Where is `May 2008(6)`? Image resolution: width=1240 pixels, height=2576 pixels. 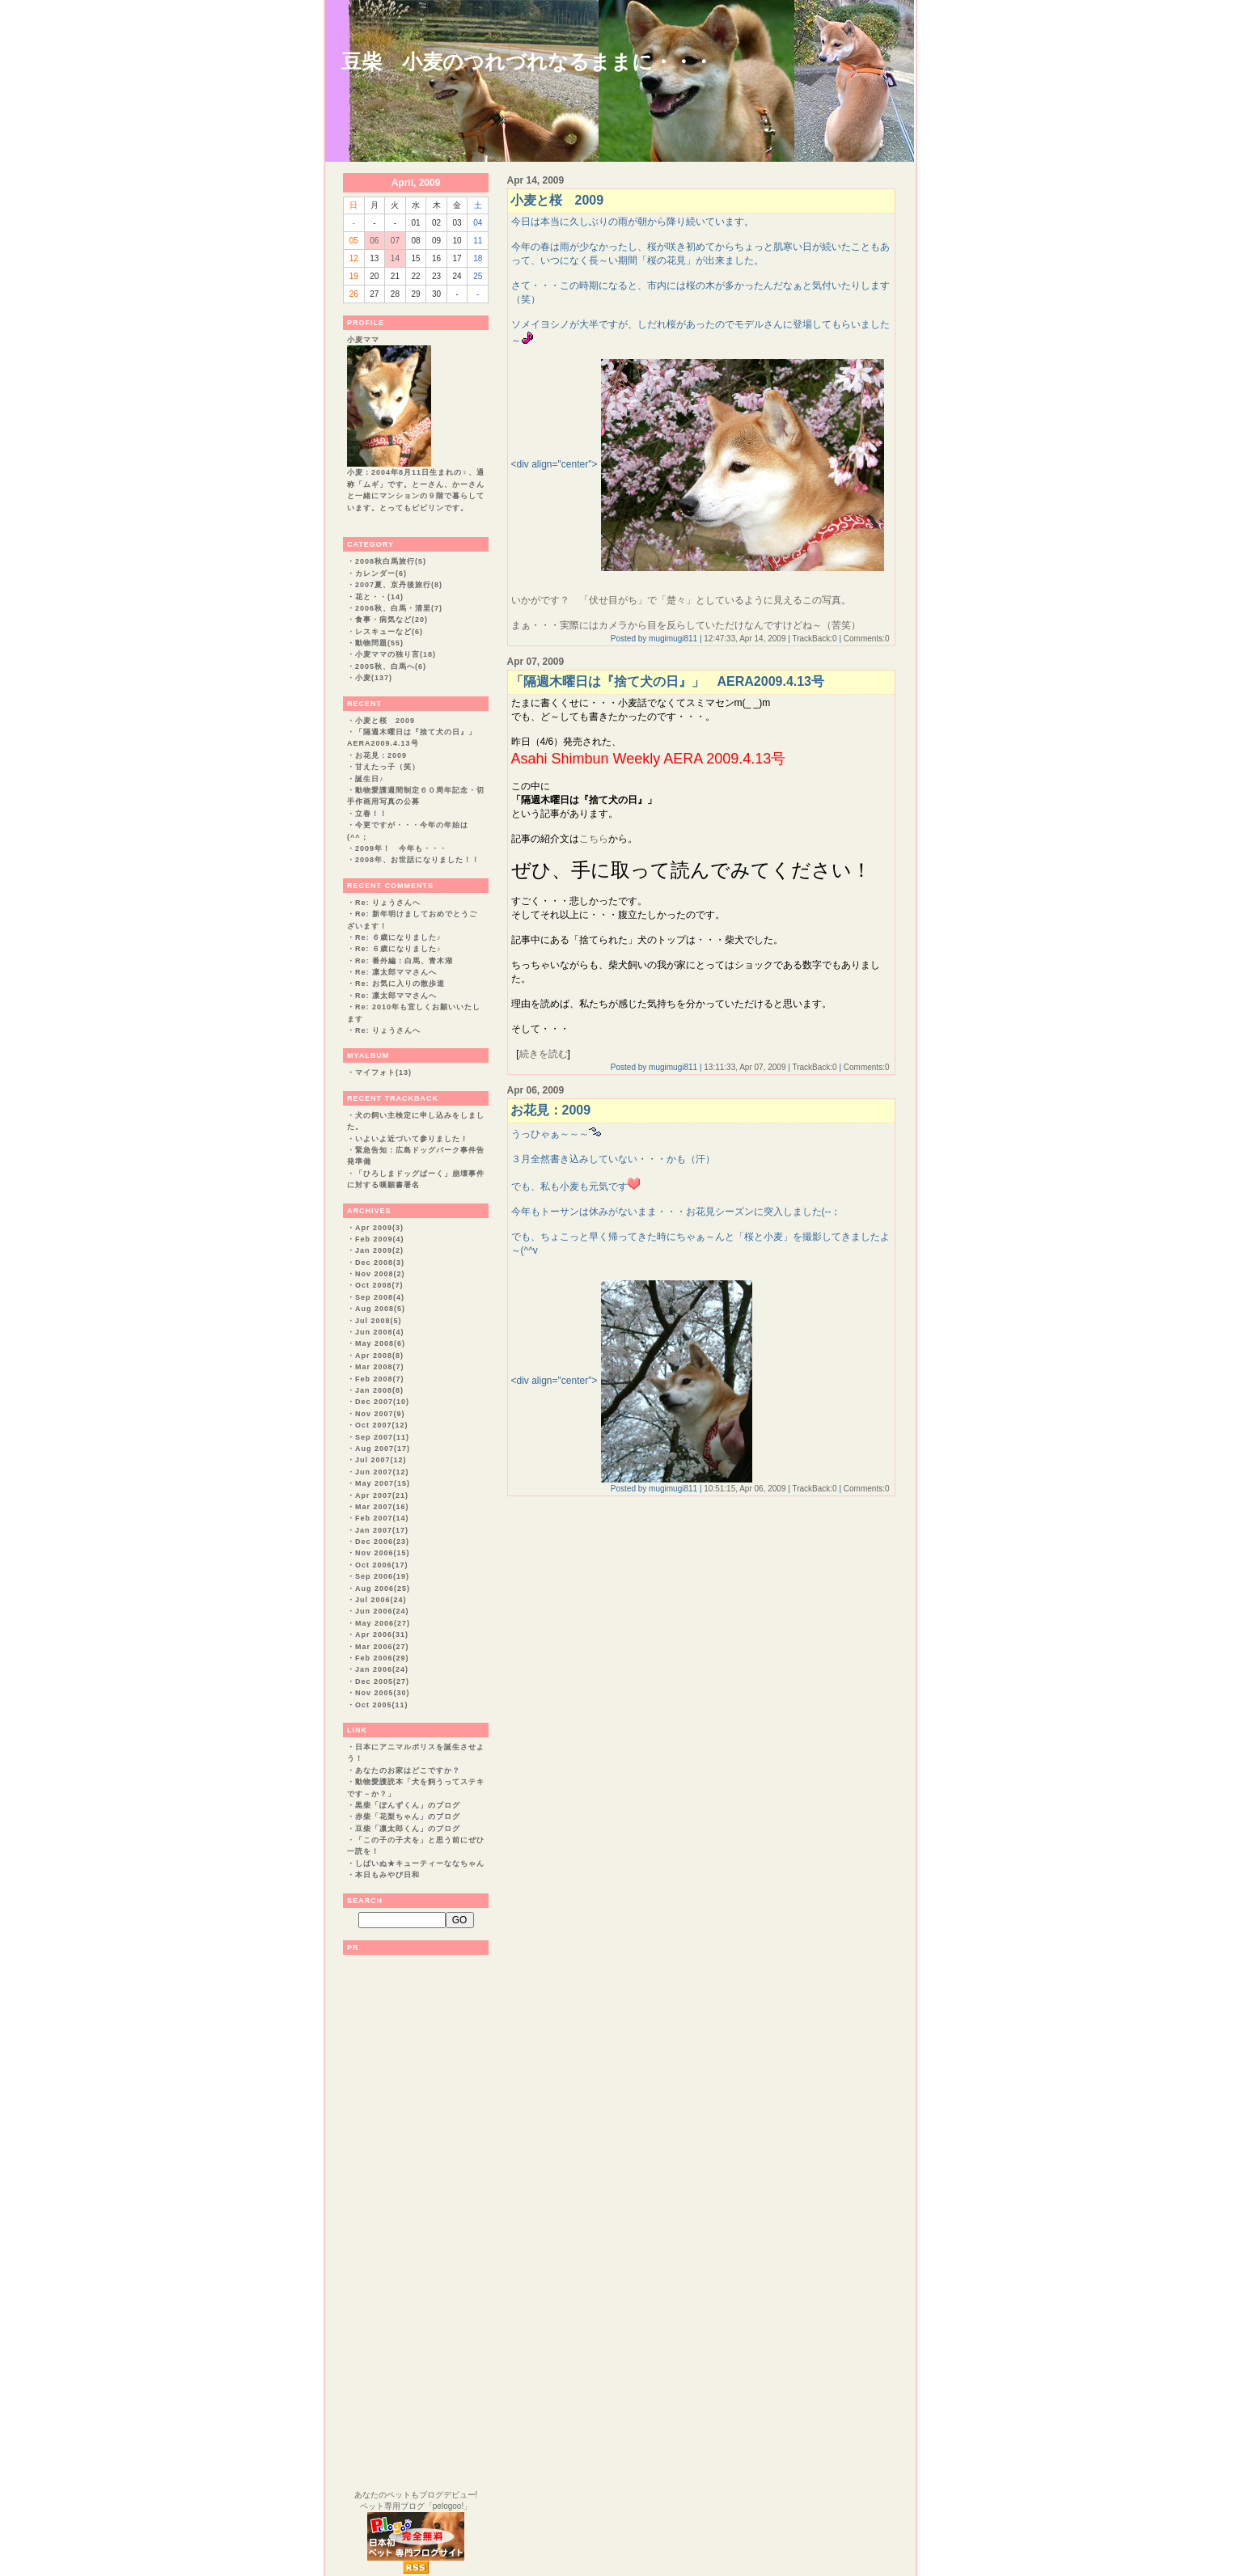 May 2008(6) is located at coordinates (380, 1343).